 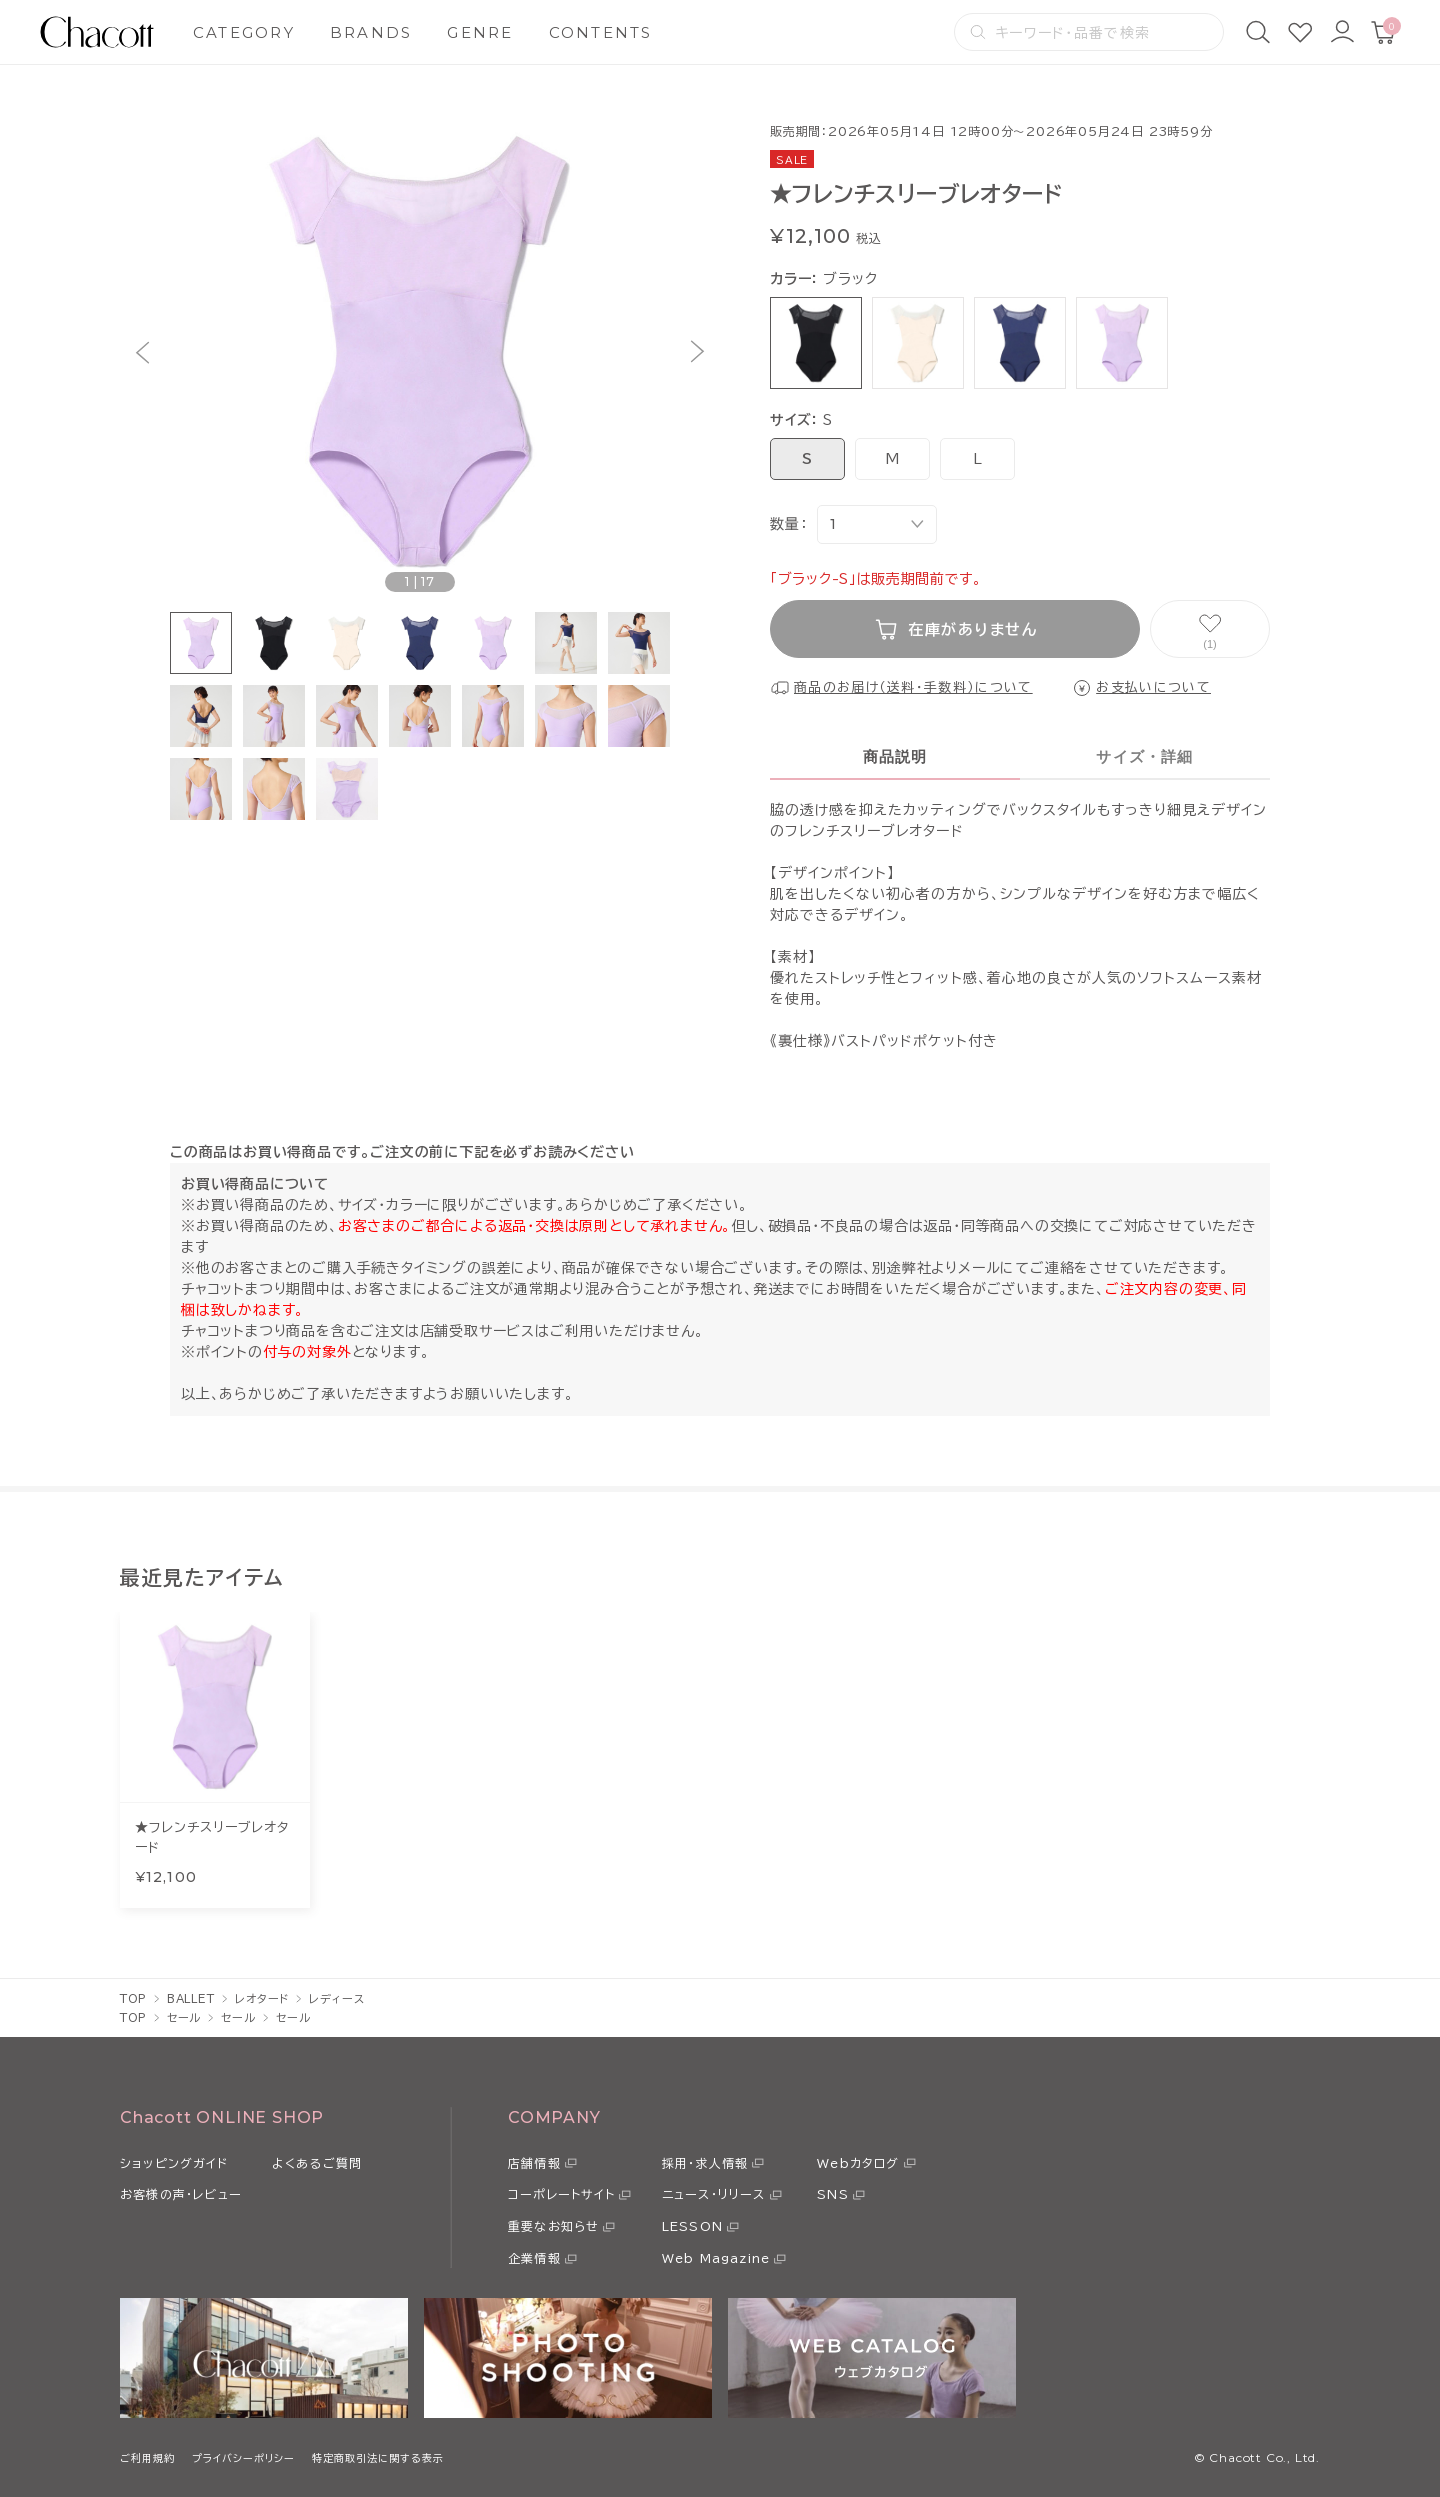 What do you see at coordinates (262, 1998) in the screenshot?
I see `レオタード` at bounding box center [262, 1998].